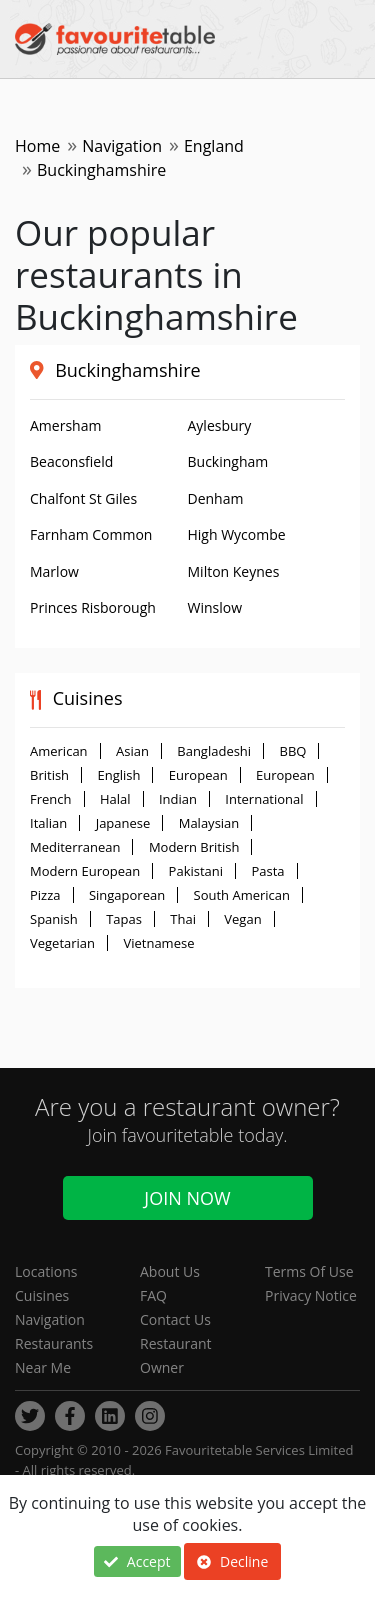 The image size is (375, 1600). Describe the element at coordinates (187, 1198) in the screenshot. I see `Join Now` at that location.